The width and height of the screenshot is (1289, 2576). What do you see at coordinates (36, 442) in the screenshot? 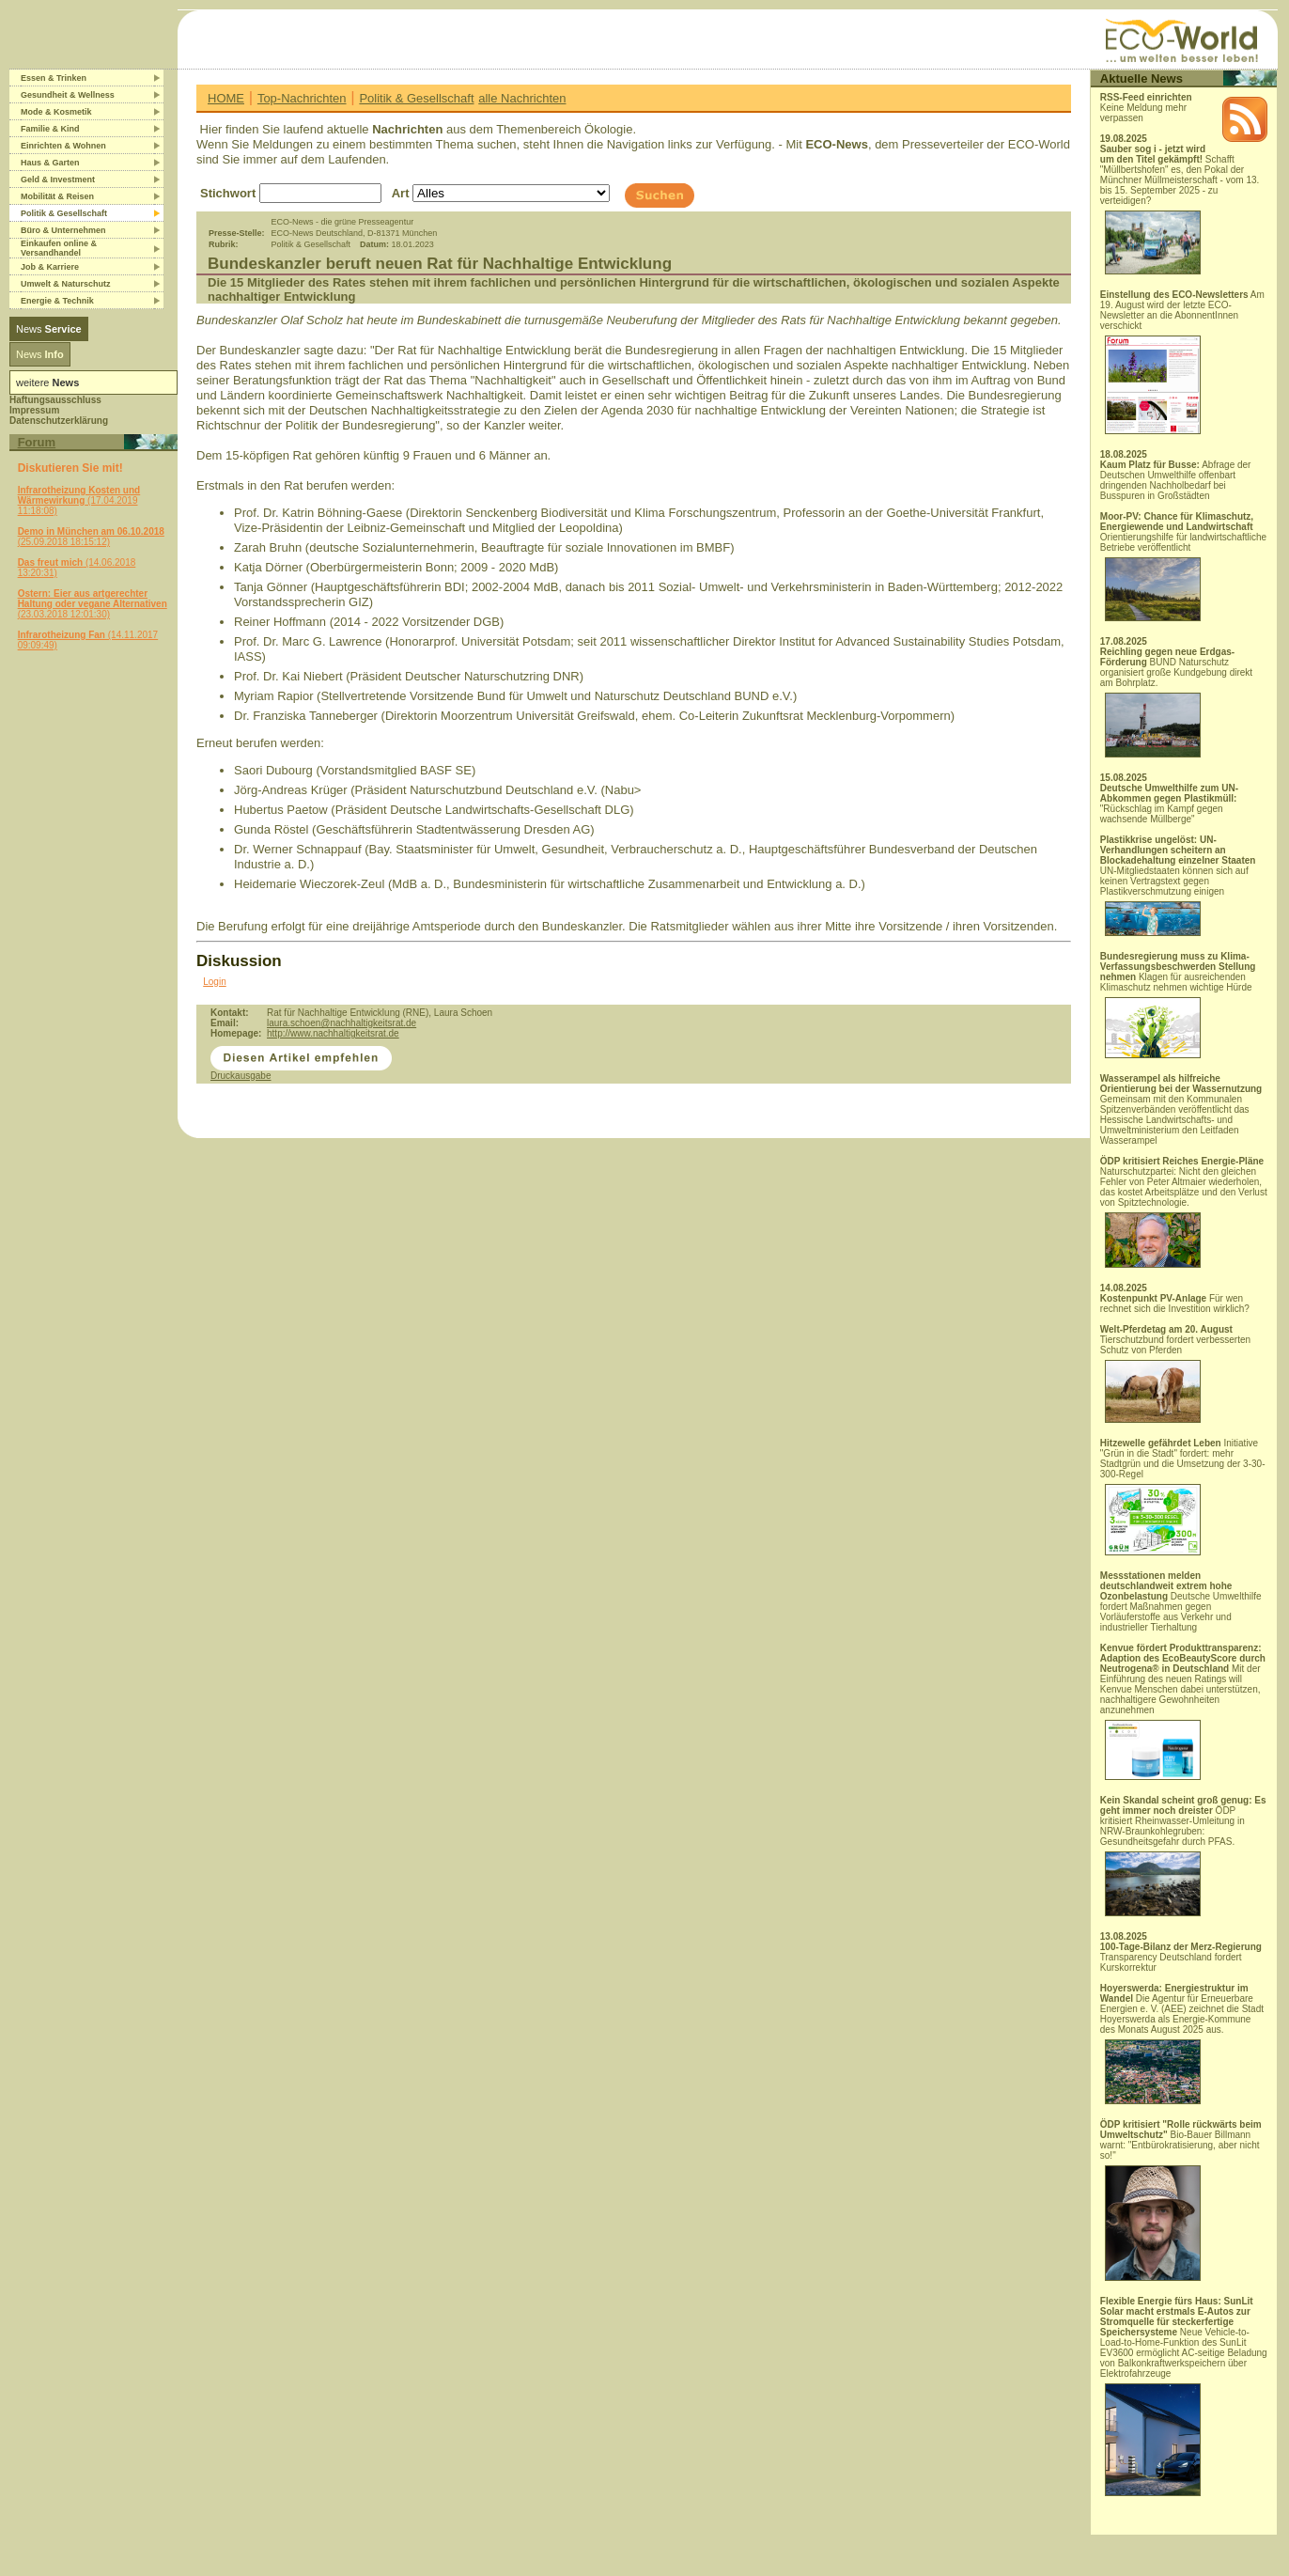
I see `Forum` at bounding box center [36, 442].